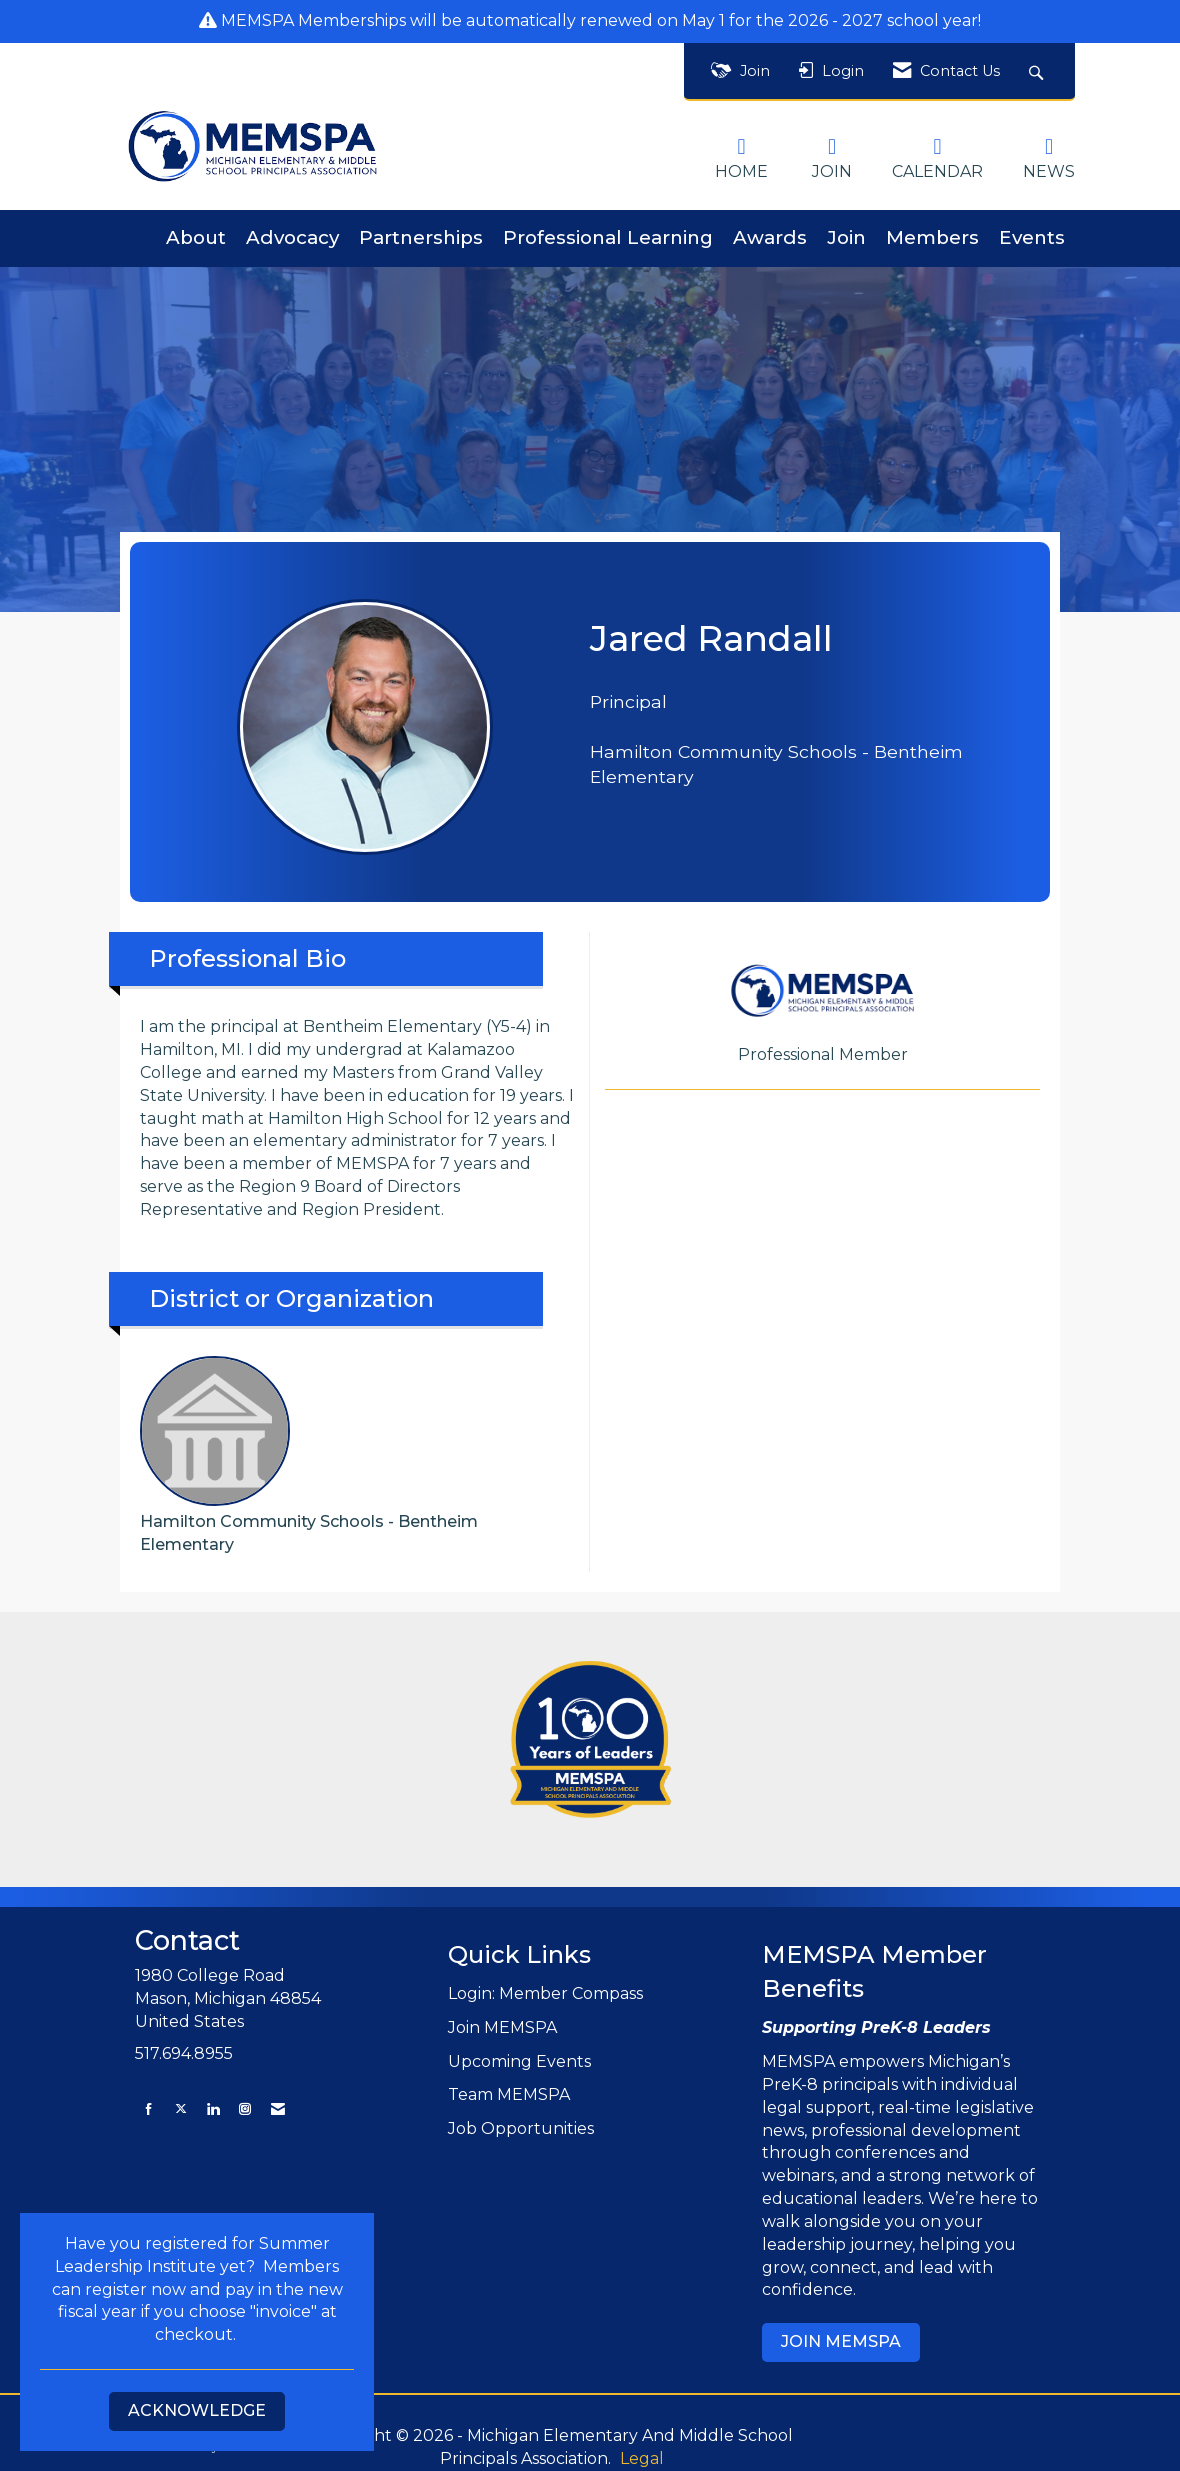 This screenshot has height=2471, width=1180. What do you see at coordinates (846, 237) in the screenshot?
I see `Join` at bounding box center [846, 237].